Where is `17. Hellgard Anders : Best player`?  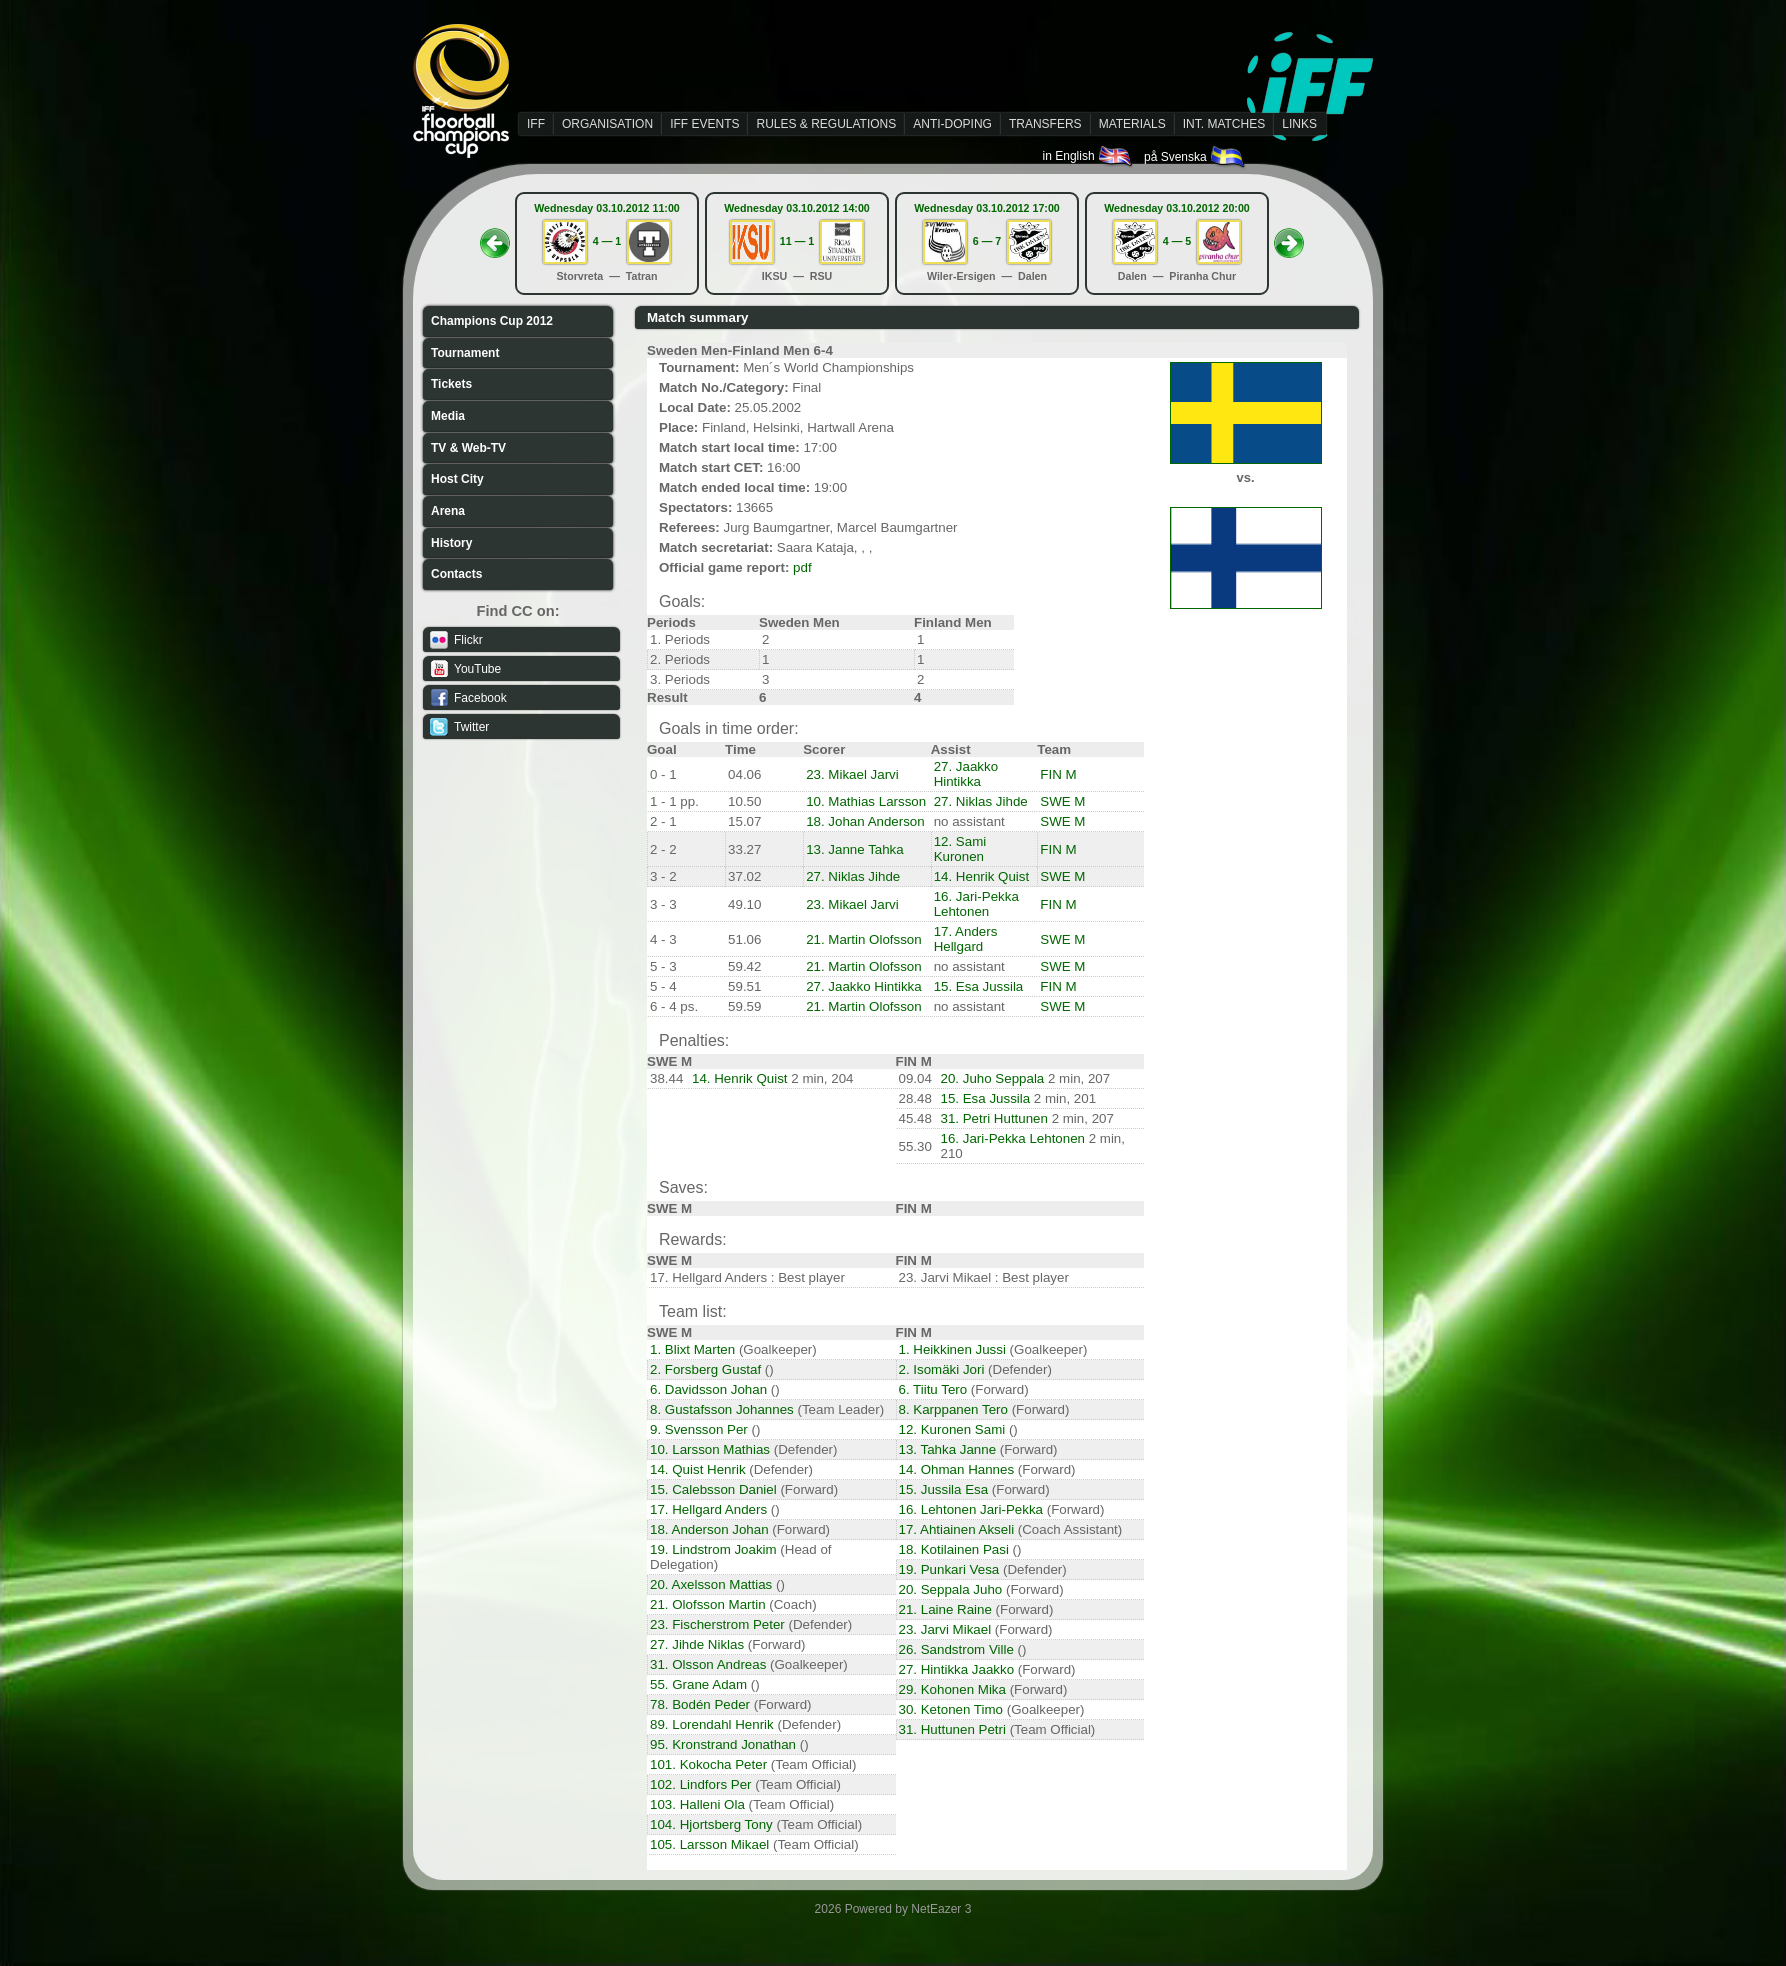 17. Hellgard Anders : Best player is located at coordinates (747, 1277).